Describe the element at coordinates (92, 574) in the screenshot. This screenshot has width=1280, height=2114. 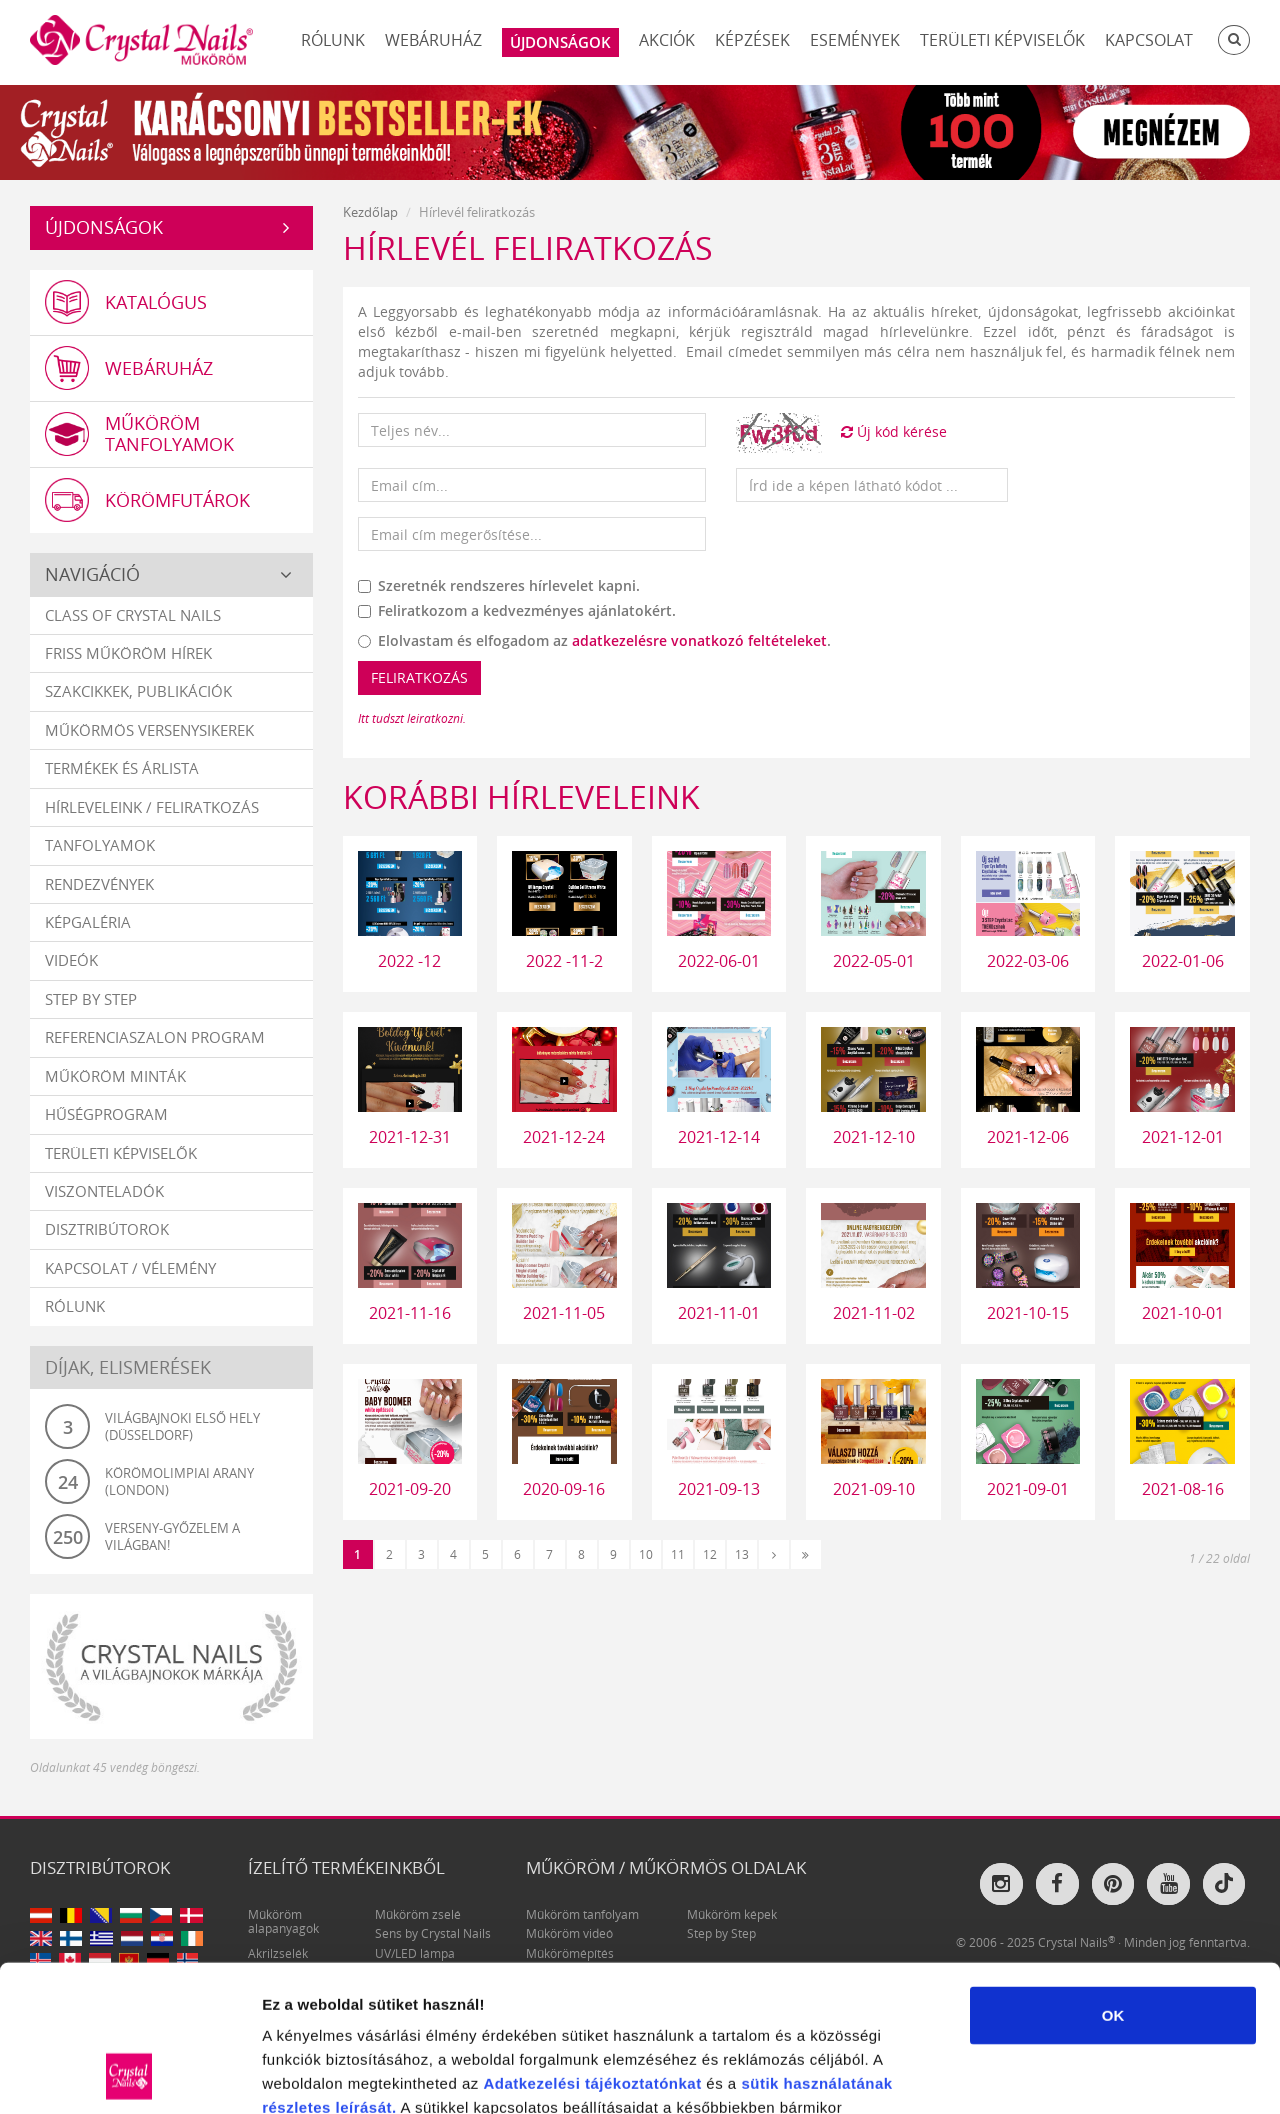
I see `Navigáció` at that location.